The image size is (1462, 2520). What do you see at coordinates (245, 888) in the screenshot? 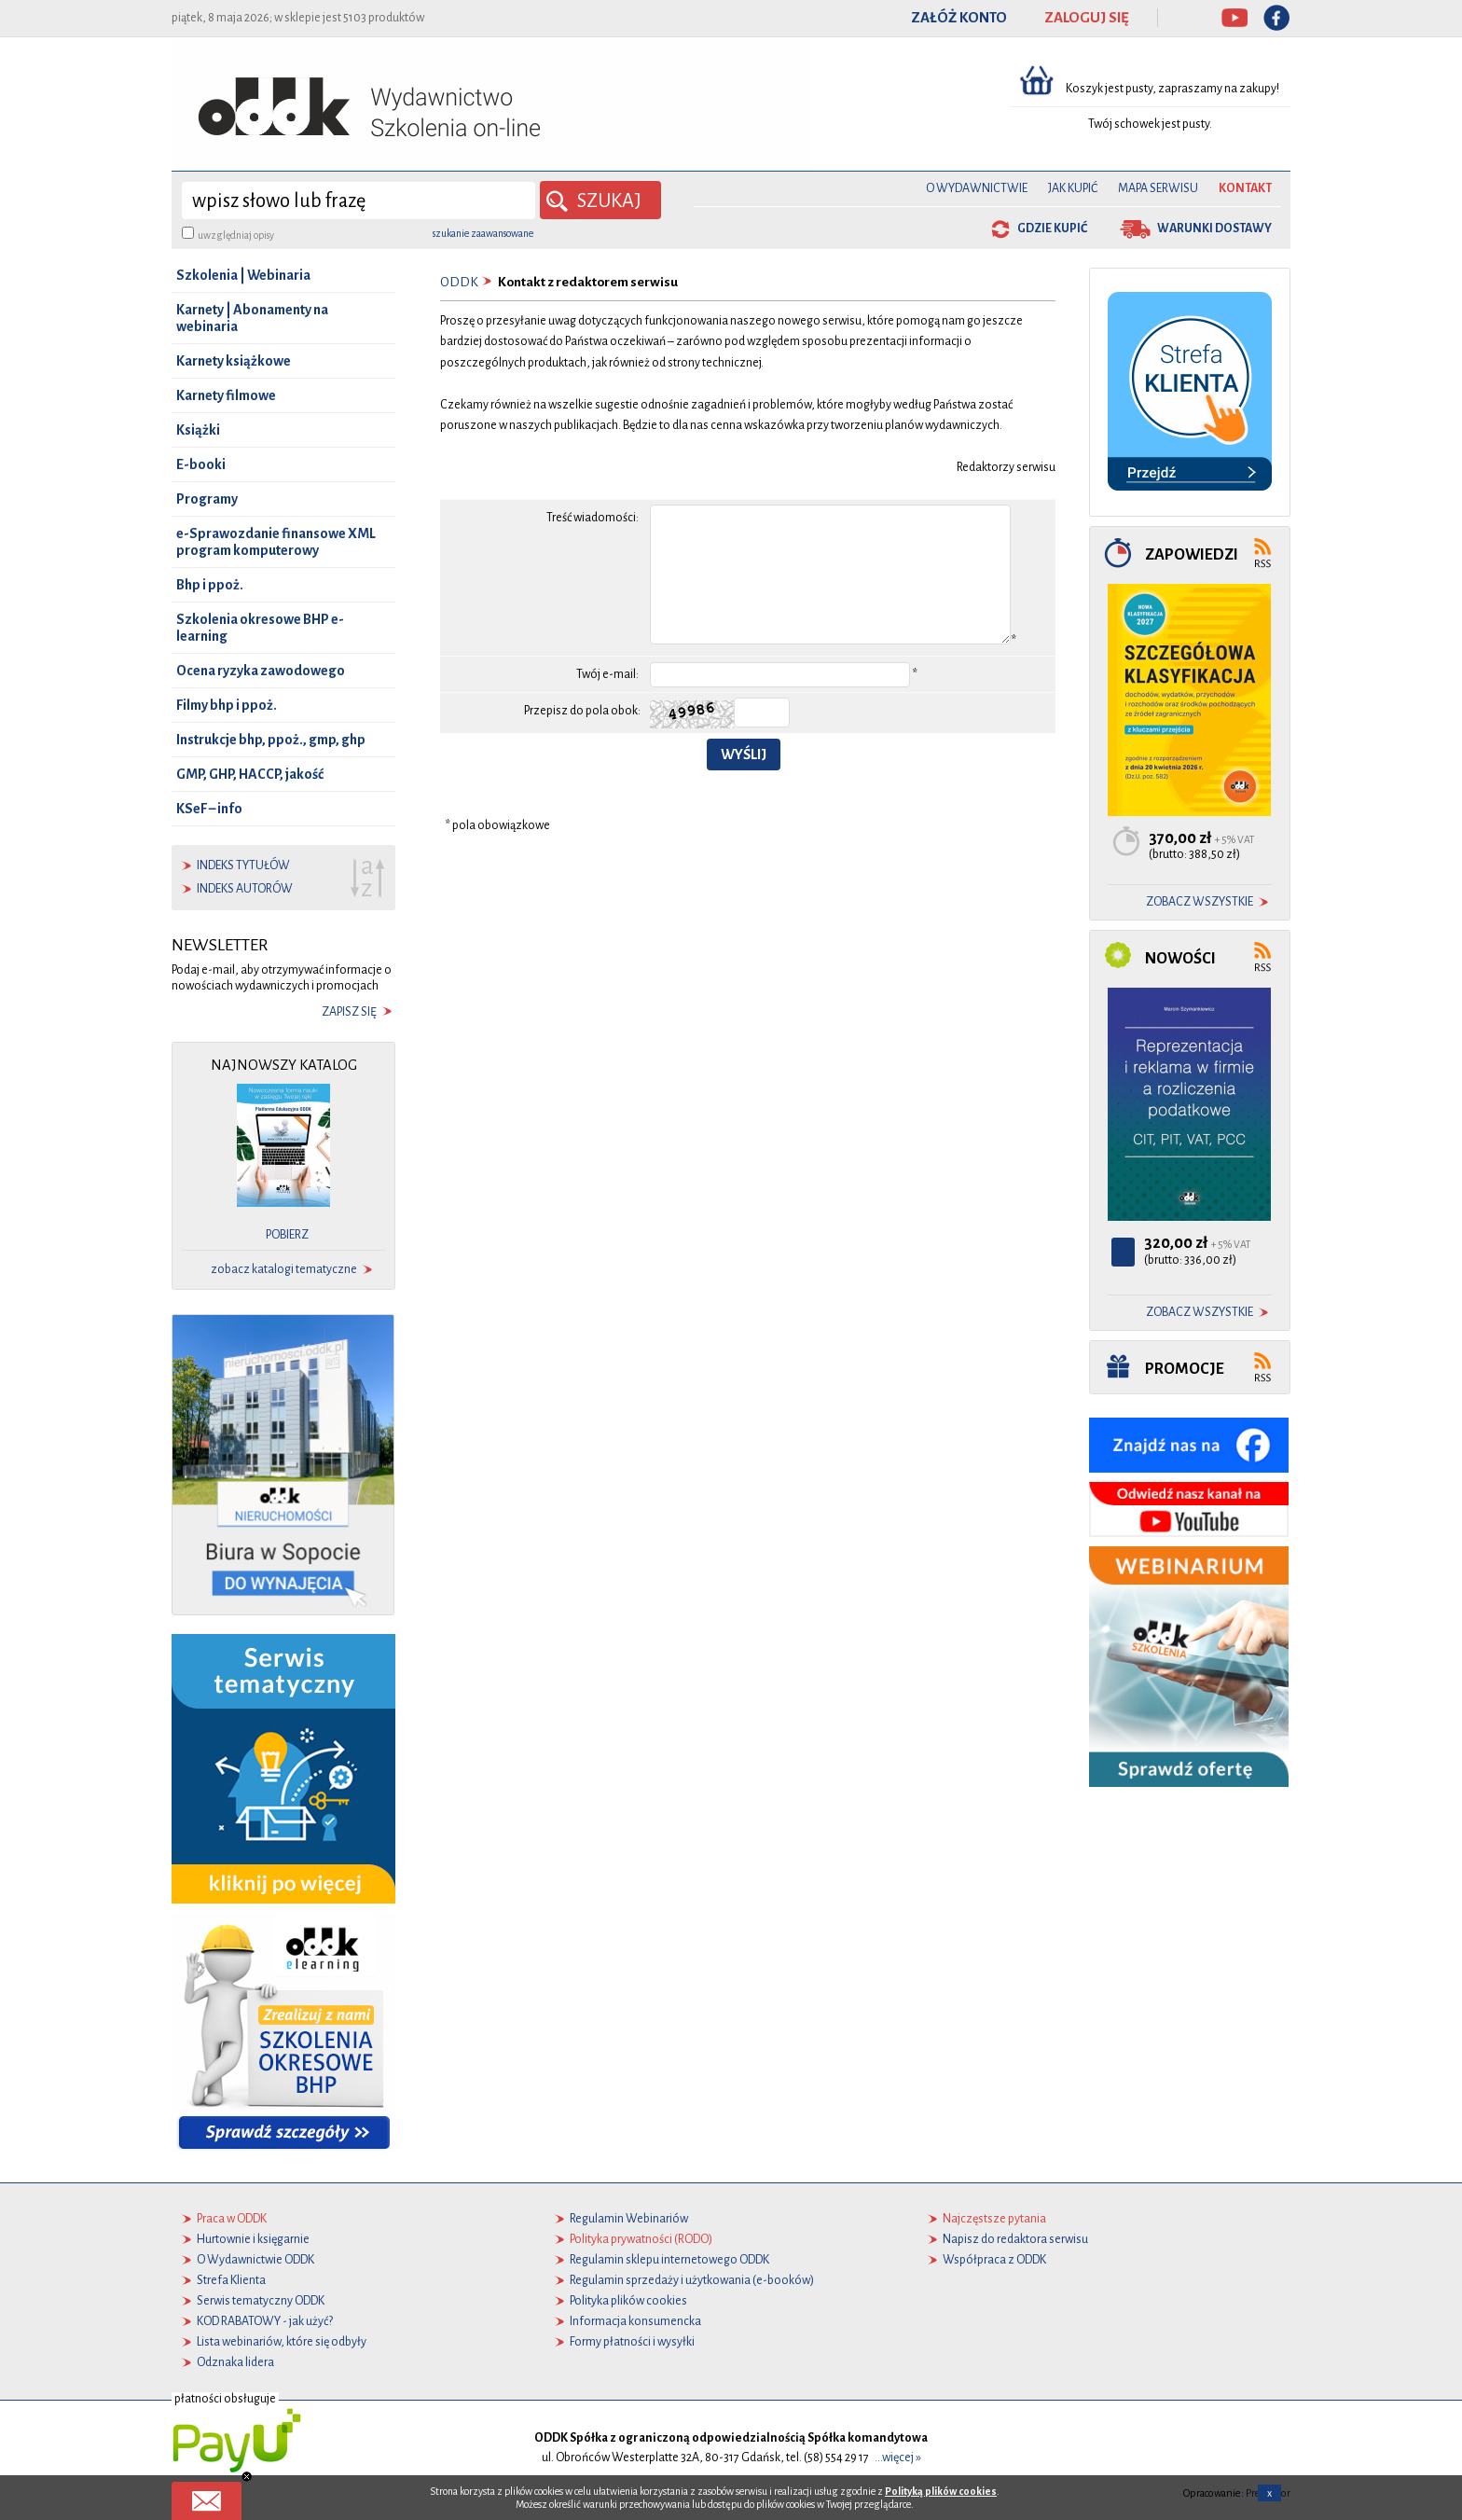
I see `indeks autorów` at bounding box center [245, 888].